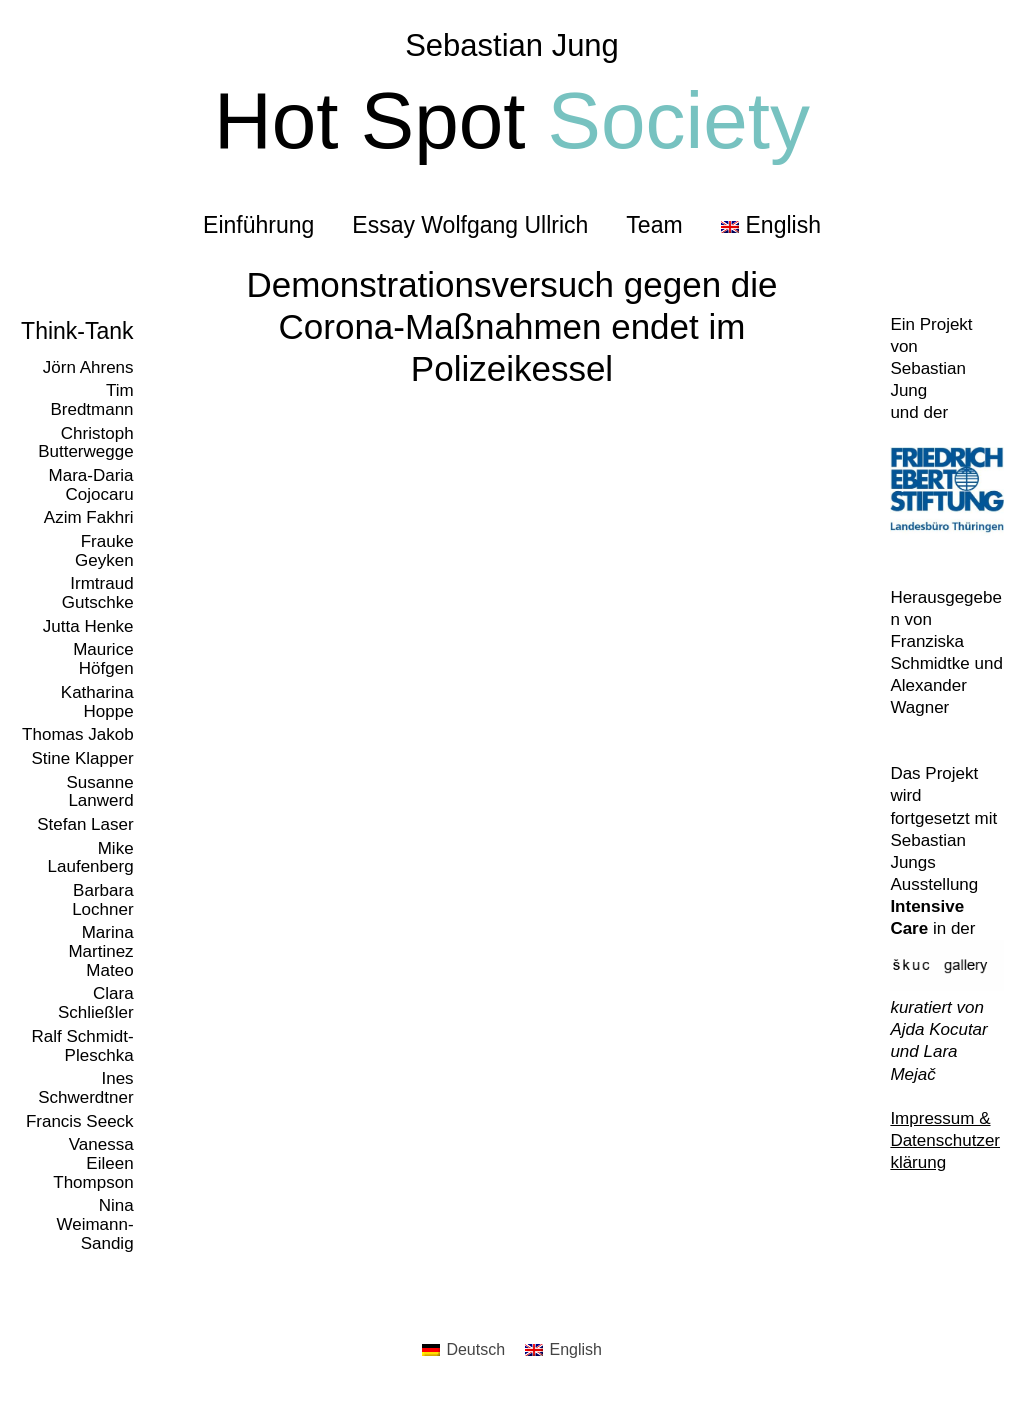 The height and width of the screenshot is (1401, 1024). Describe the element at coordinates (91, 858) in the screenshot. I see `Mike Laufenberg` at that location.